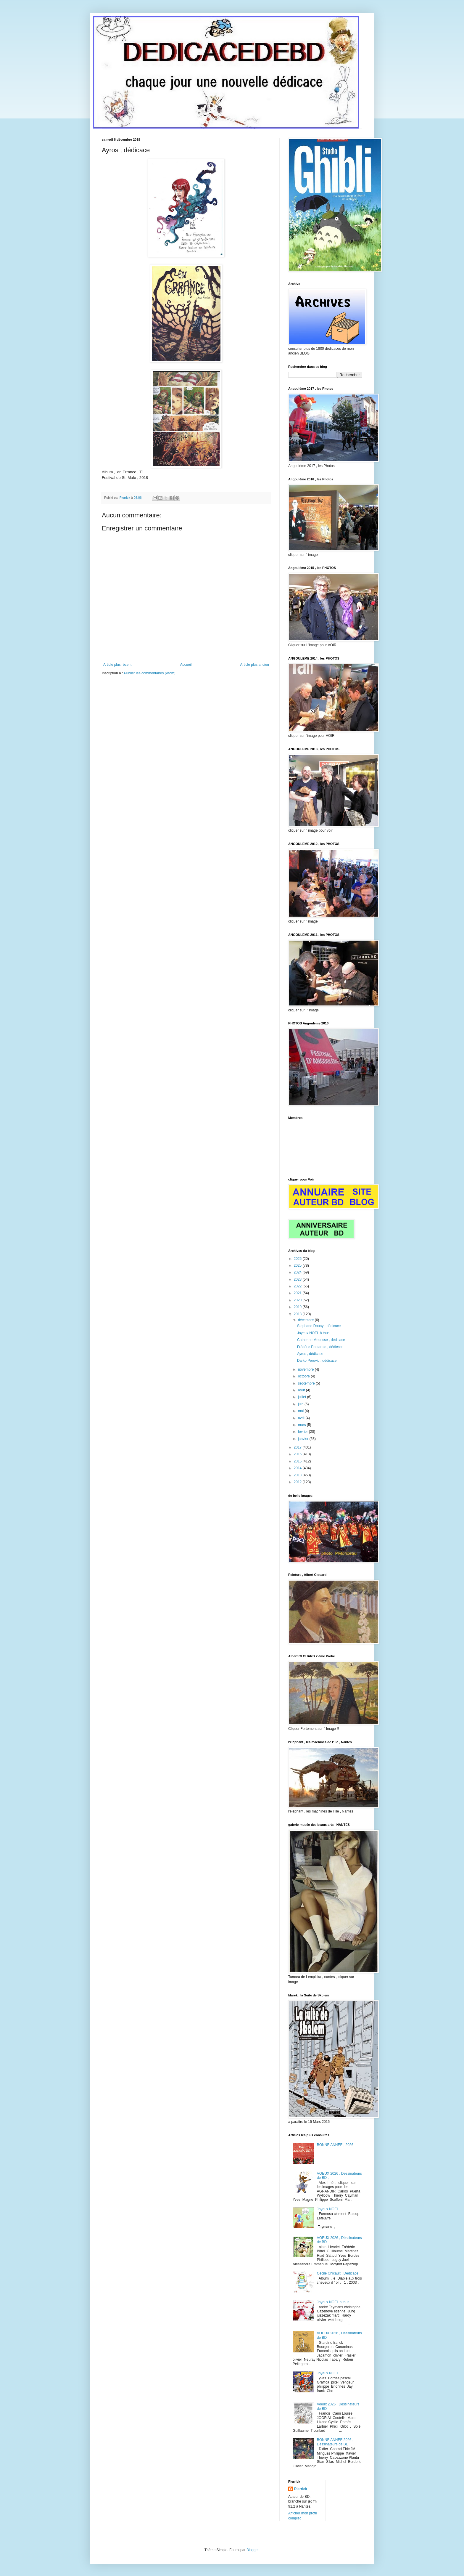  Describe the element at coordinates (329, 2209) in the screenshot. I see `Joyeux NOEL ,` at that location.